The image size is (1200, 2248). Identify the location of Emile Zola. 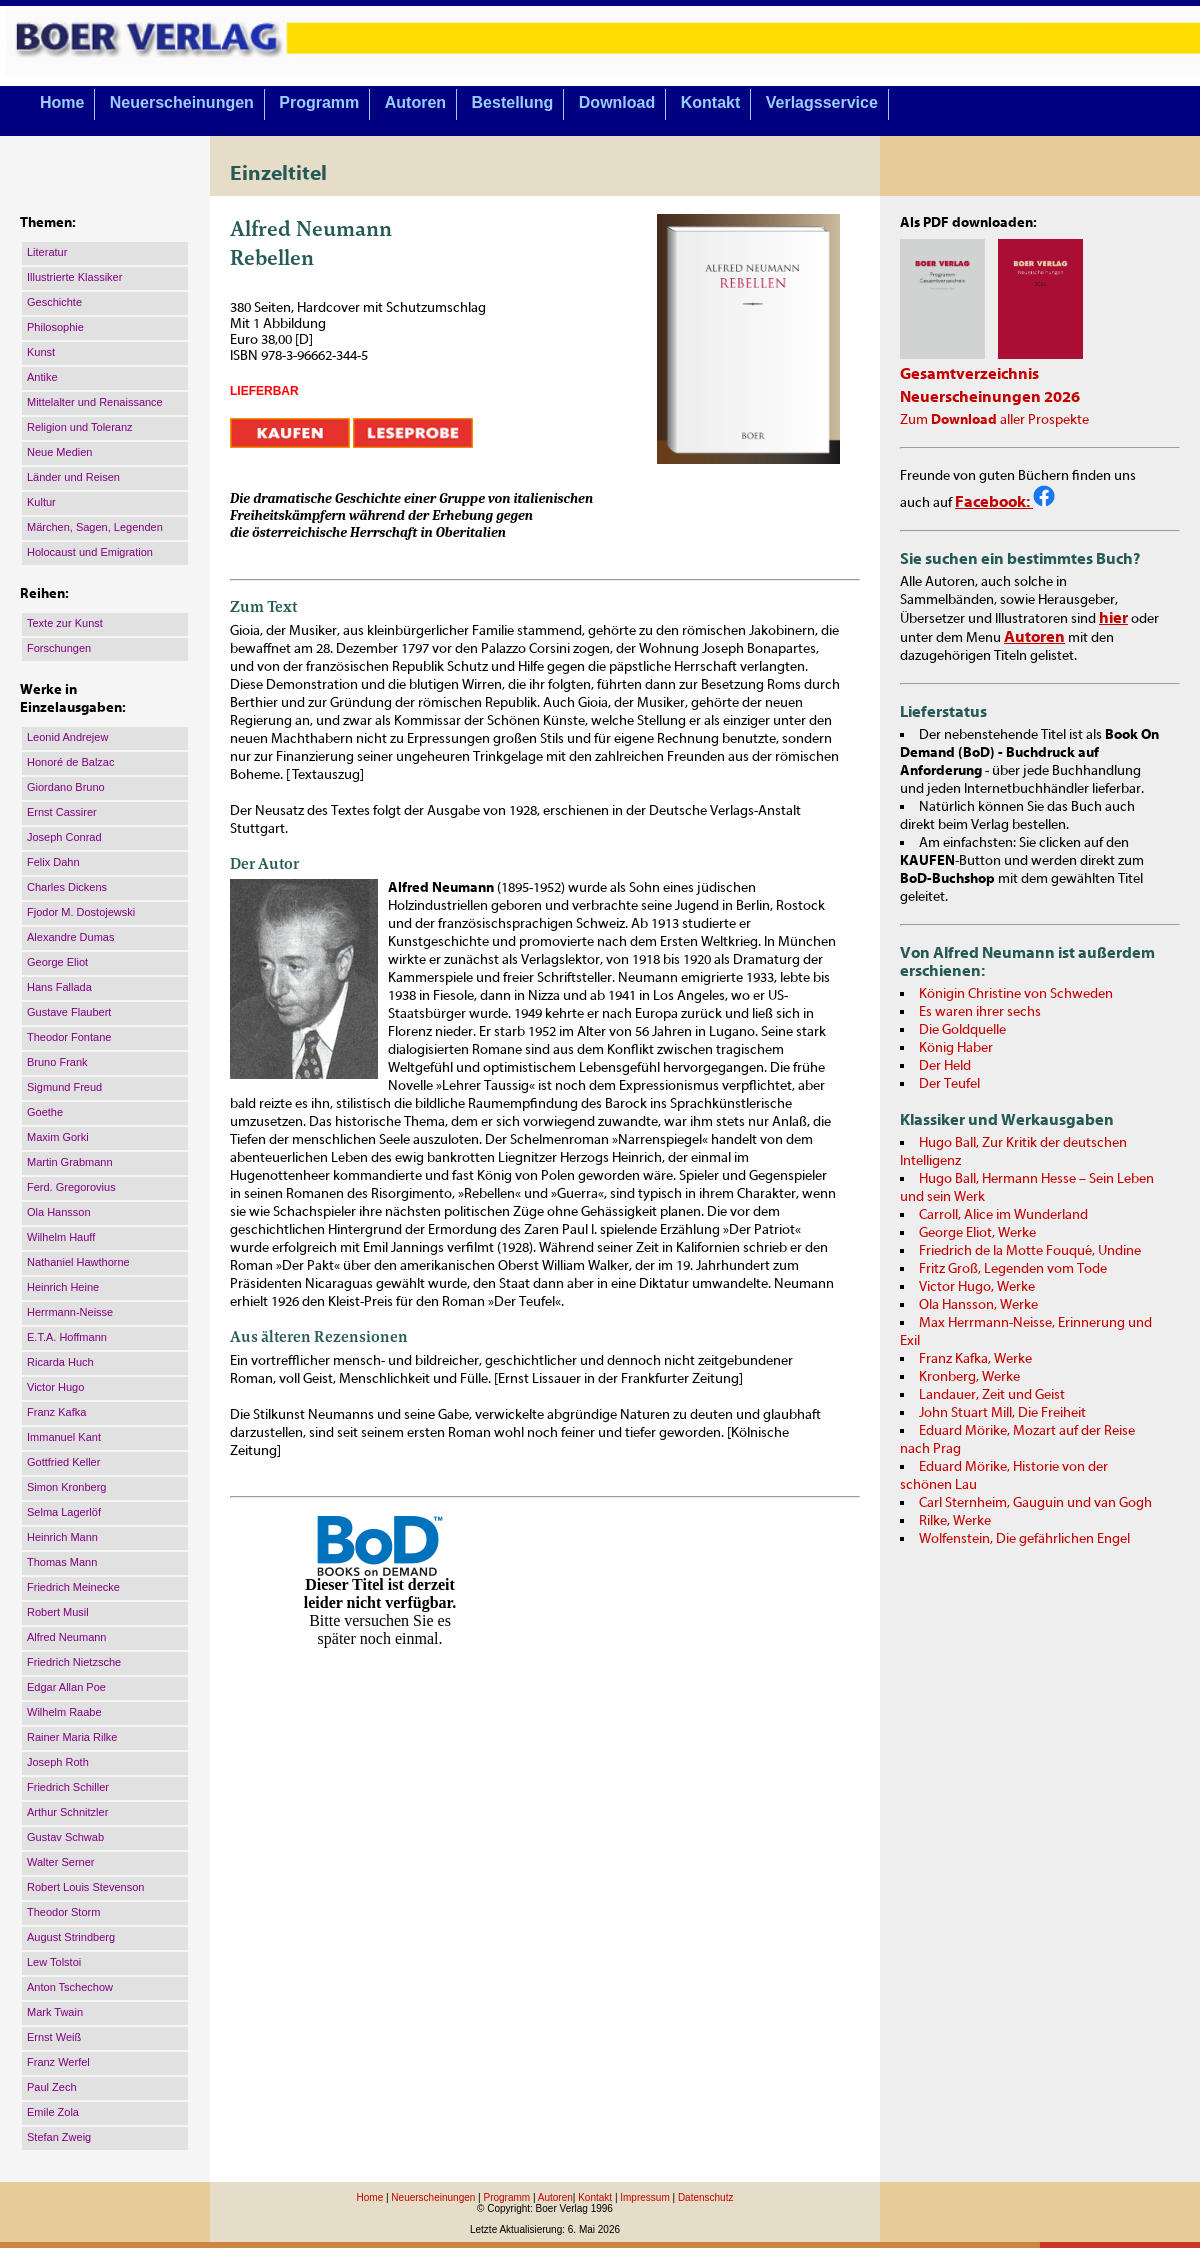
(53, 2112).